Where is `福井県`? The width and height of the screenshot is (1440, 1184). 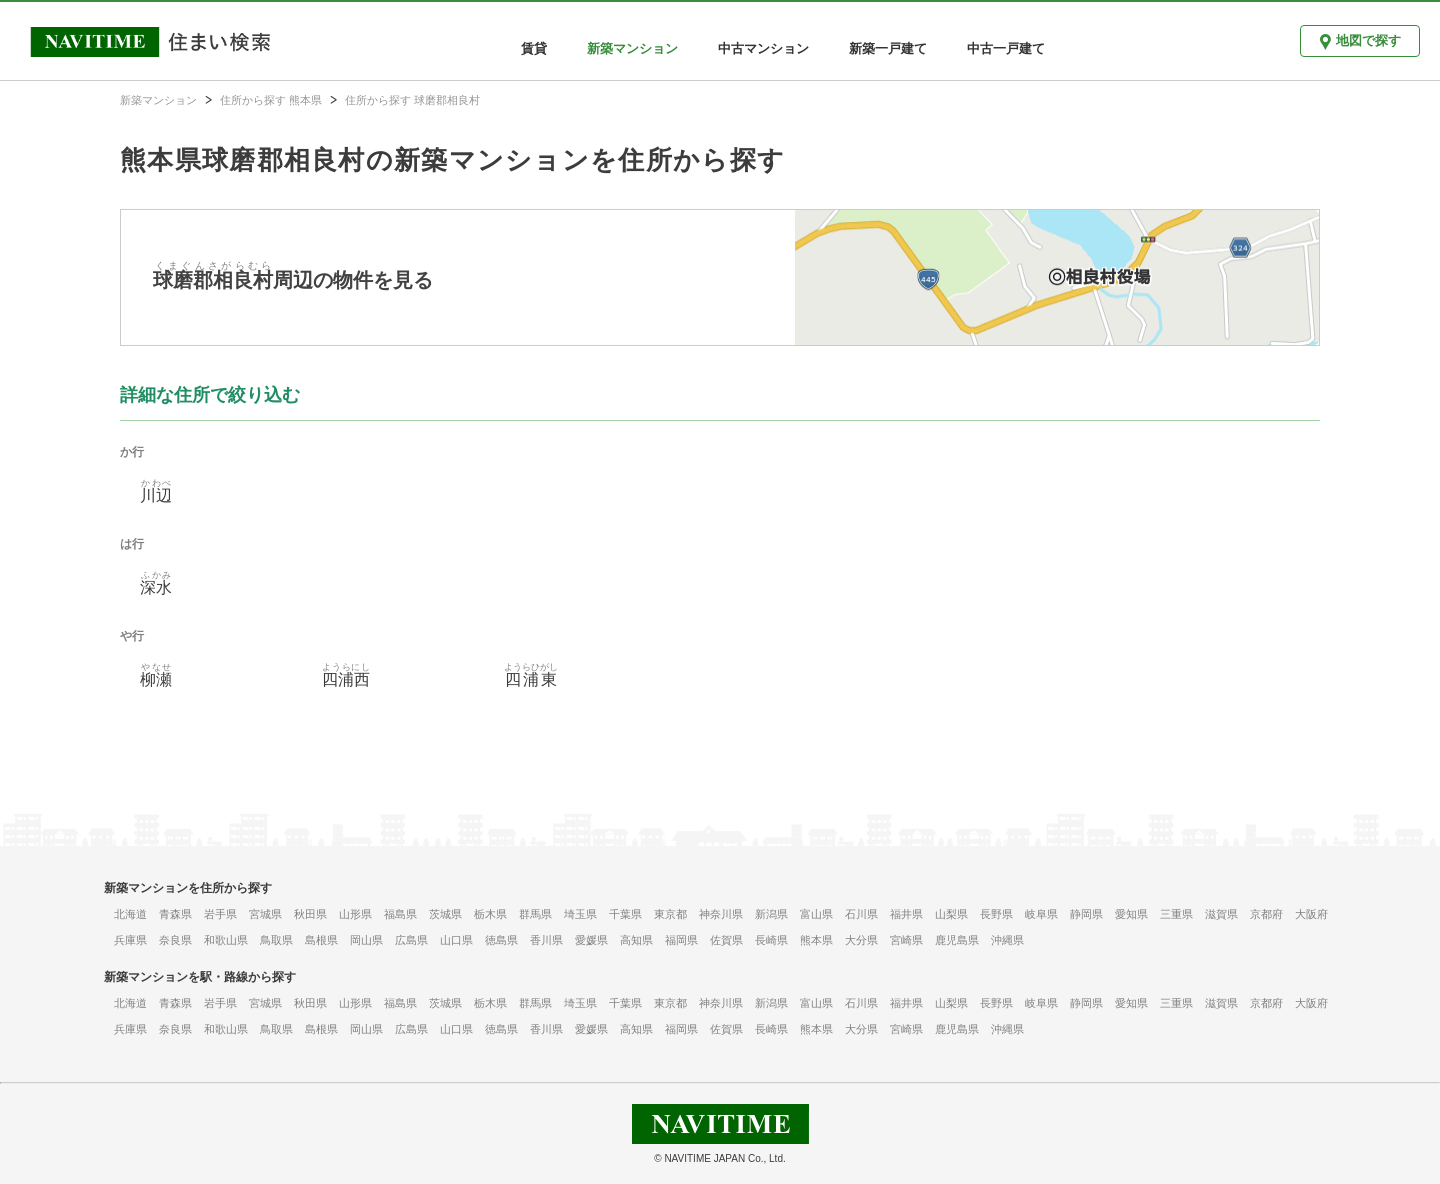 福井県 is located at coordinates (906, 914).